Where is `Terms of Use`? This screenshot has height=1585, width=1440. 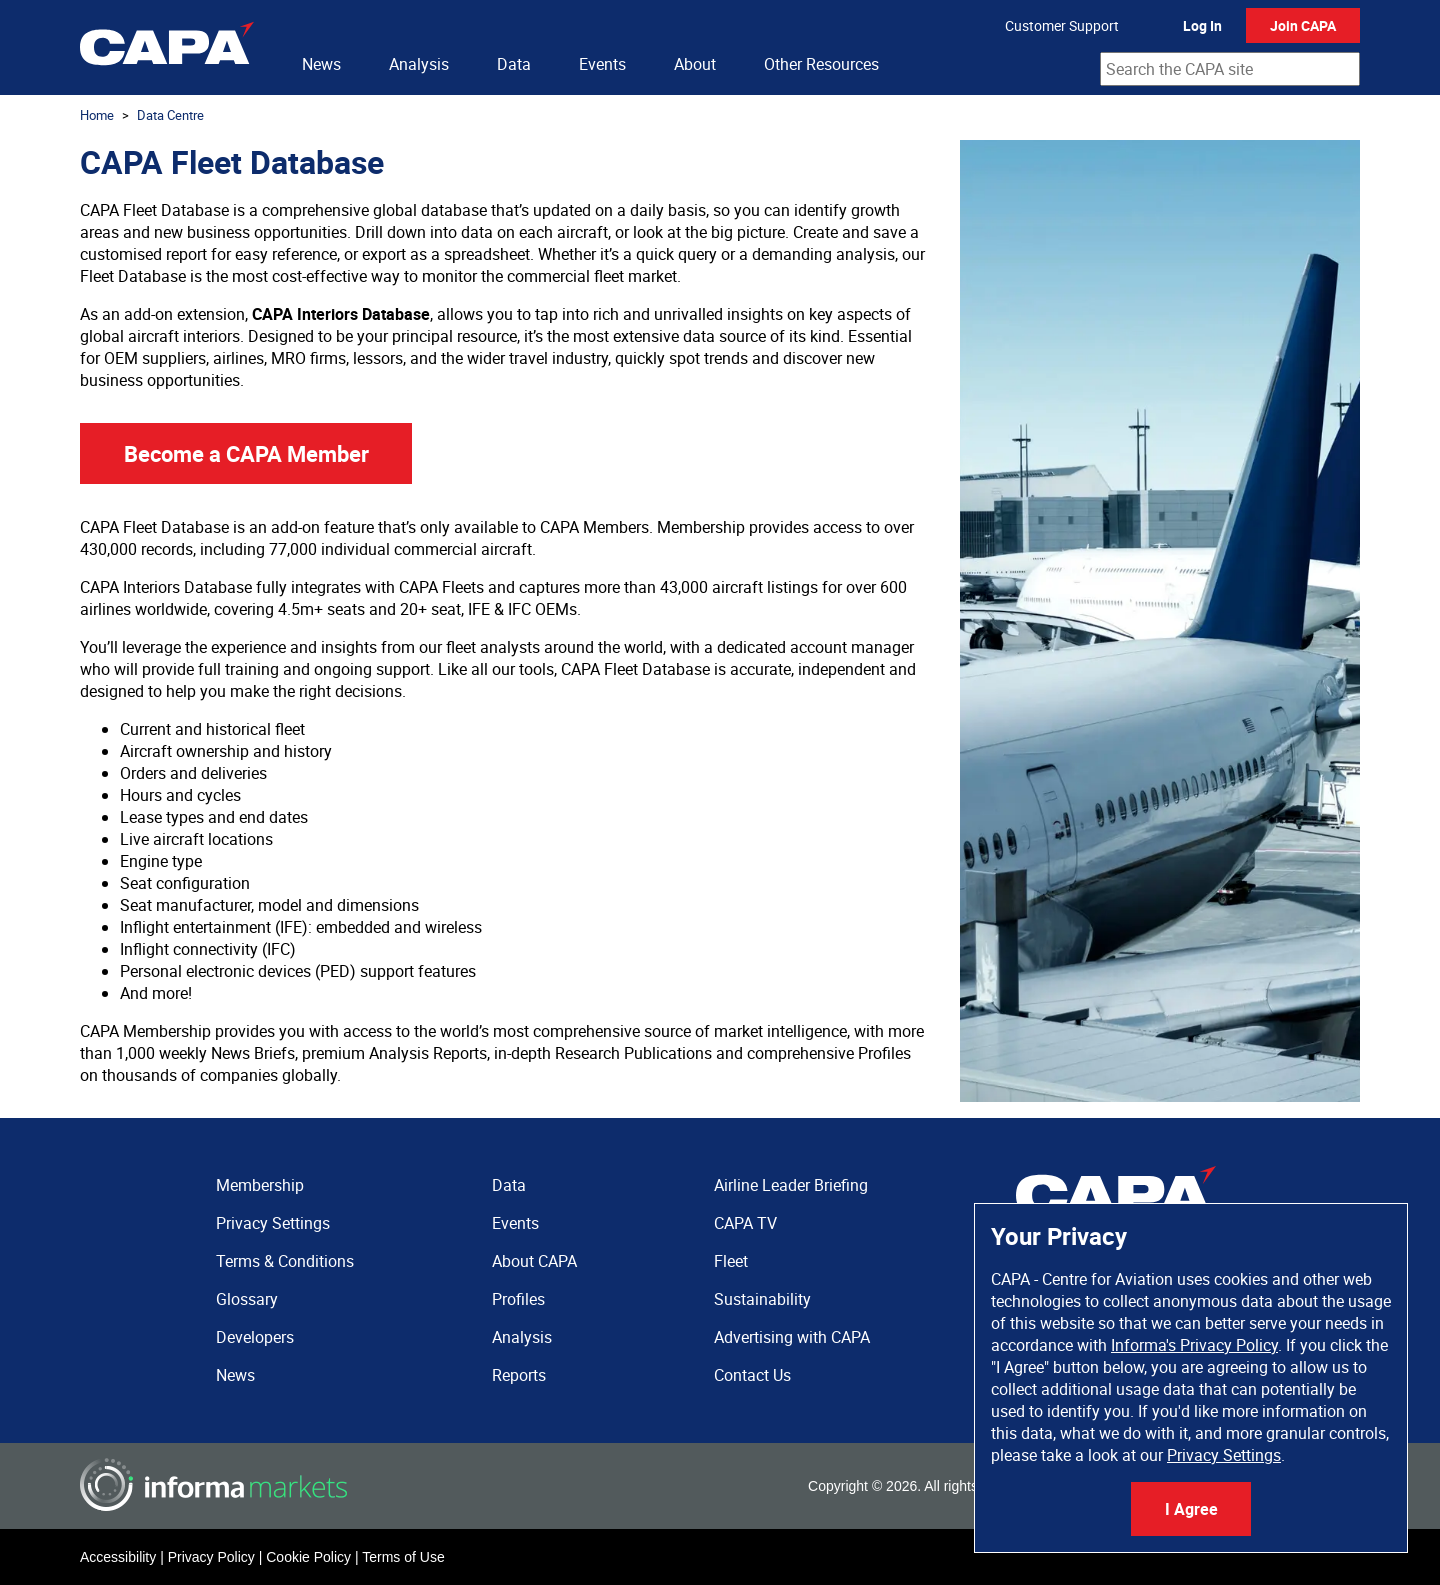
Terms of Use is located at coordinates (403, 1557).